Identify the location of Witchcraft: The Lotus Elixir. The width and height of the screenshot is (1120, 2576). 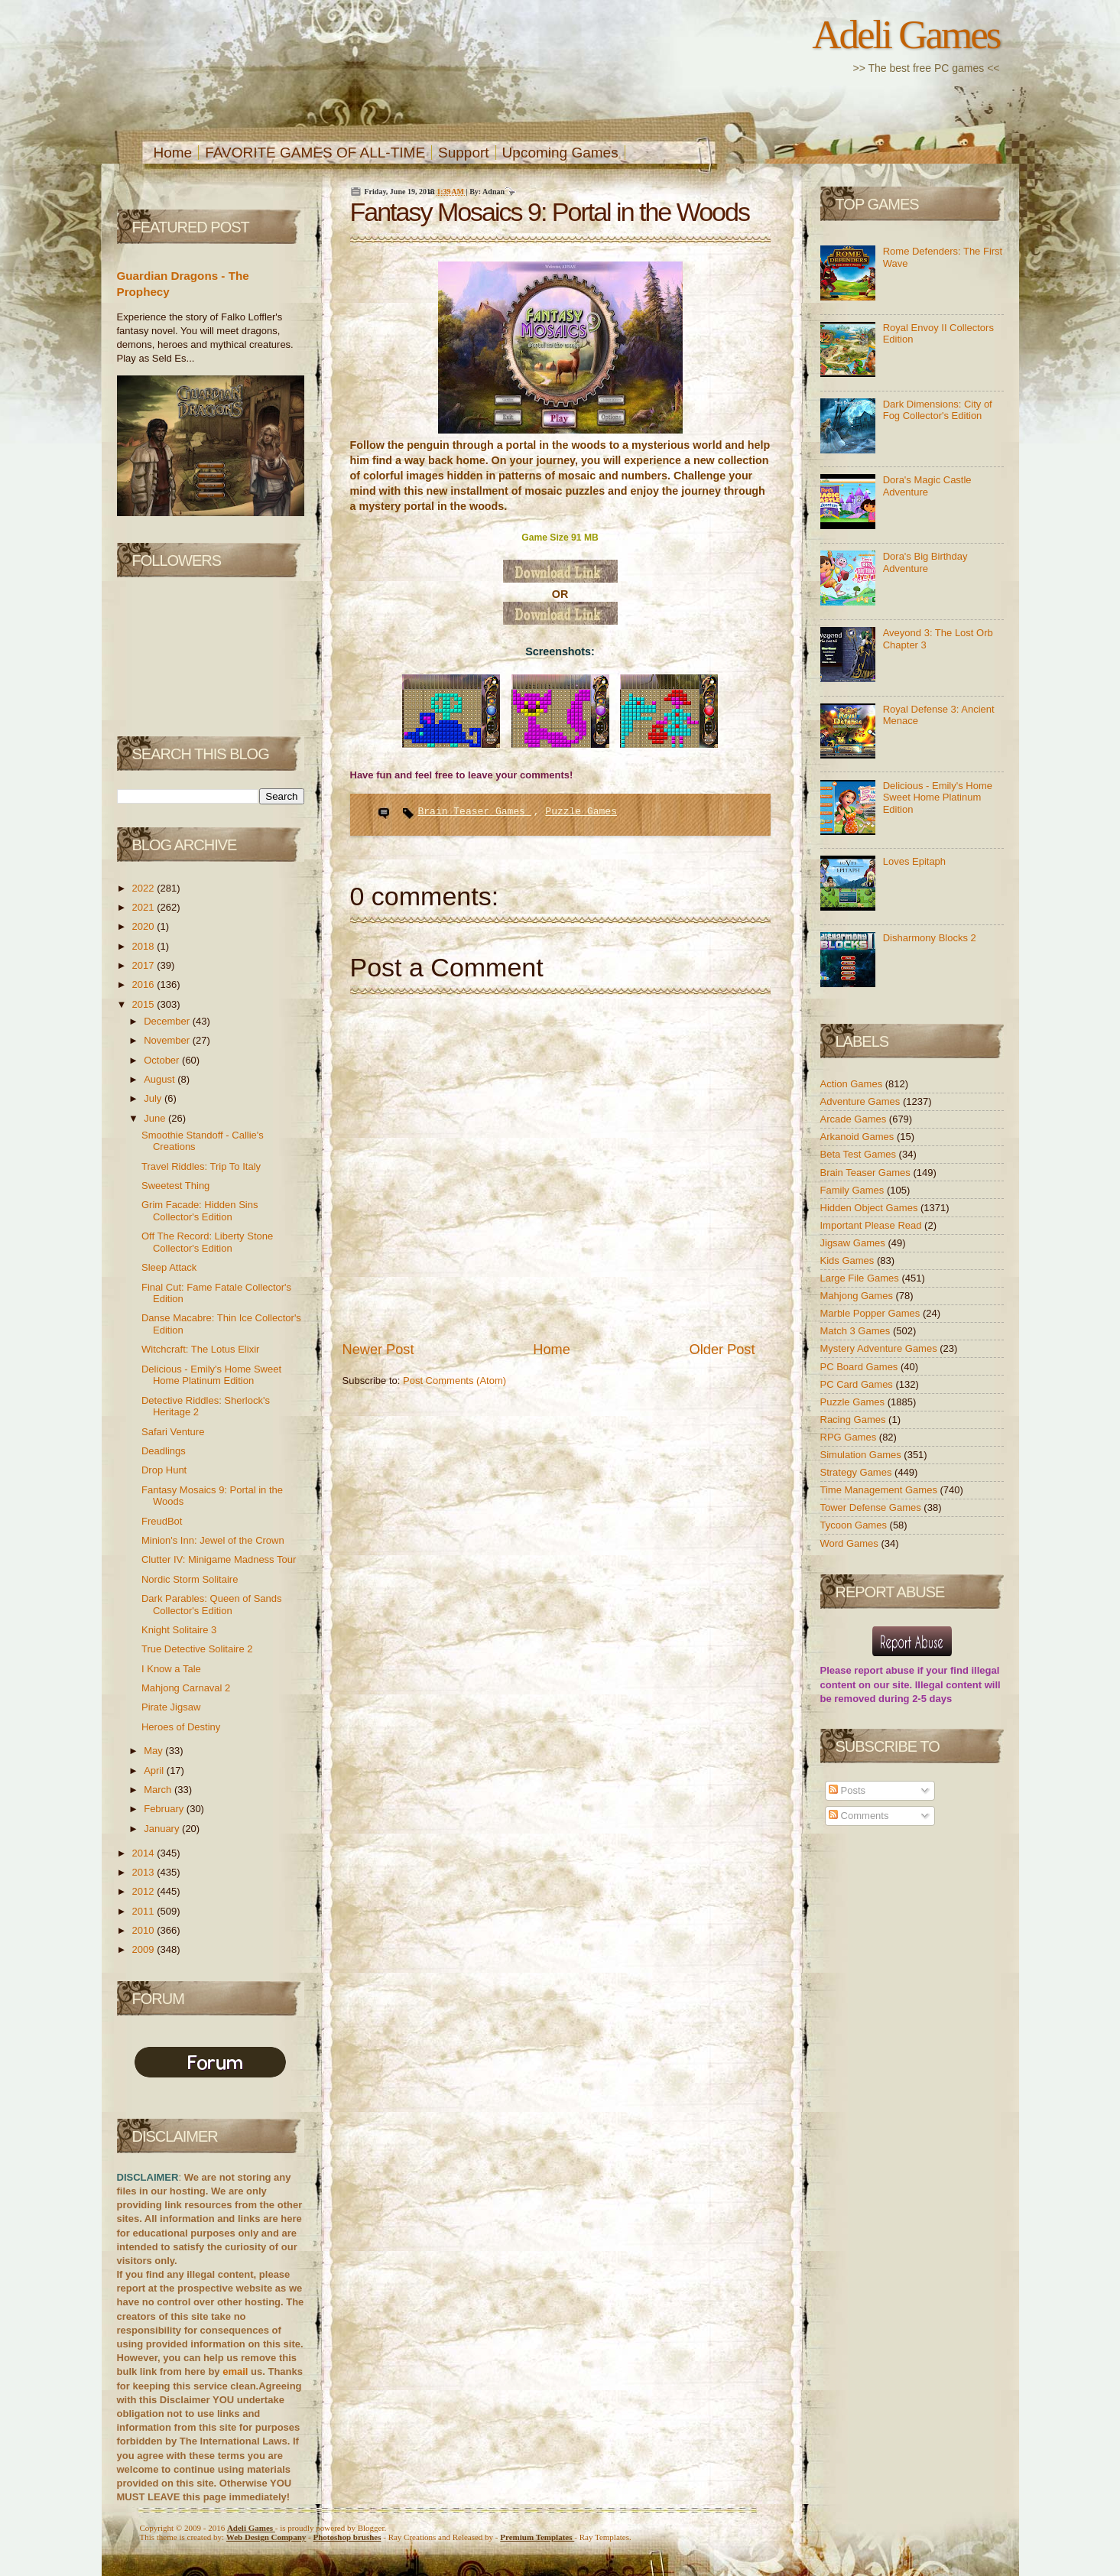
(200, 1349).